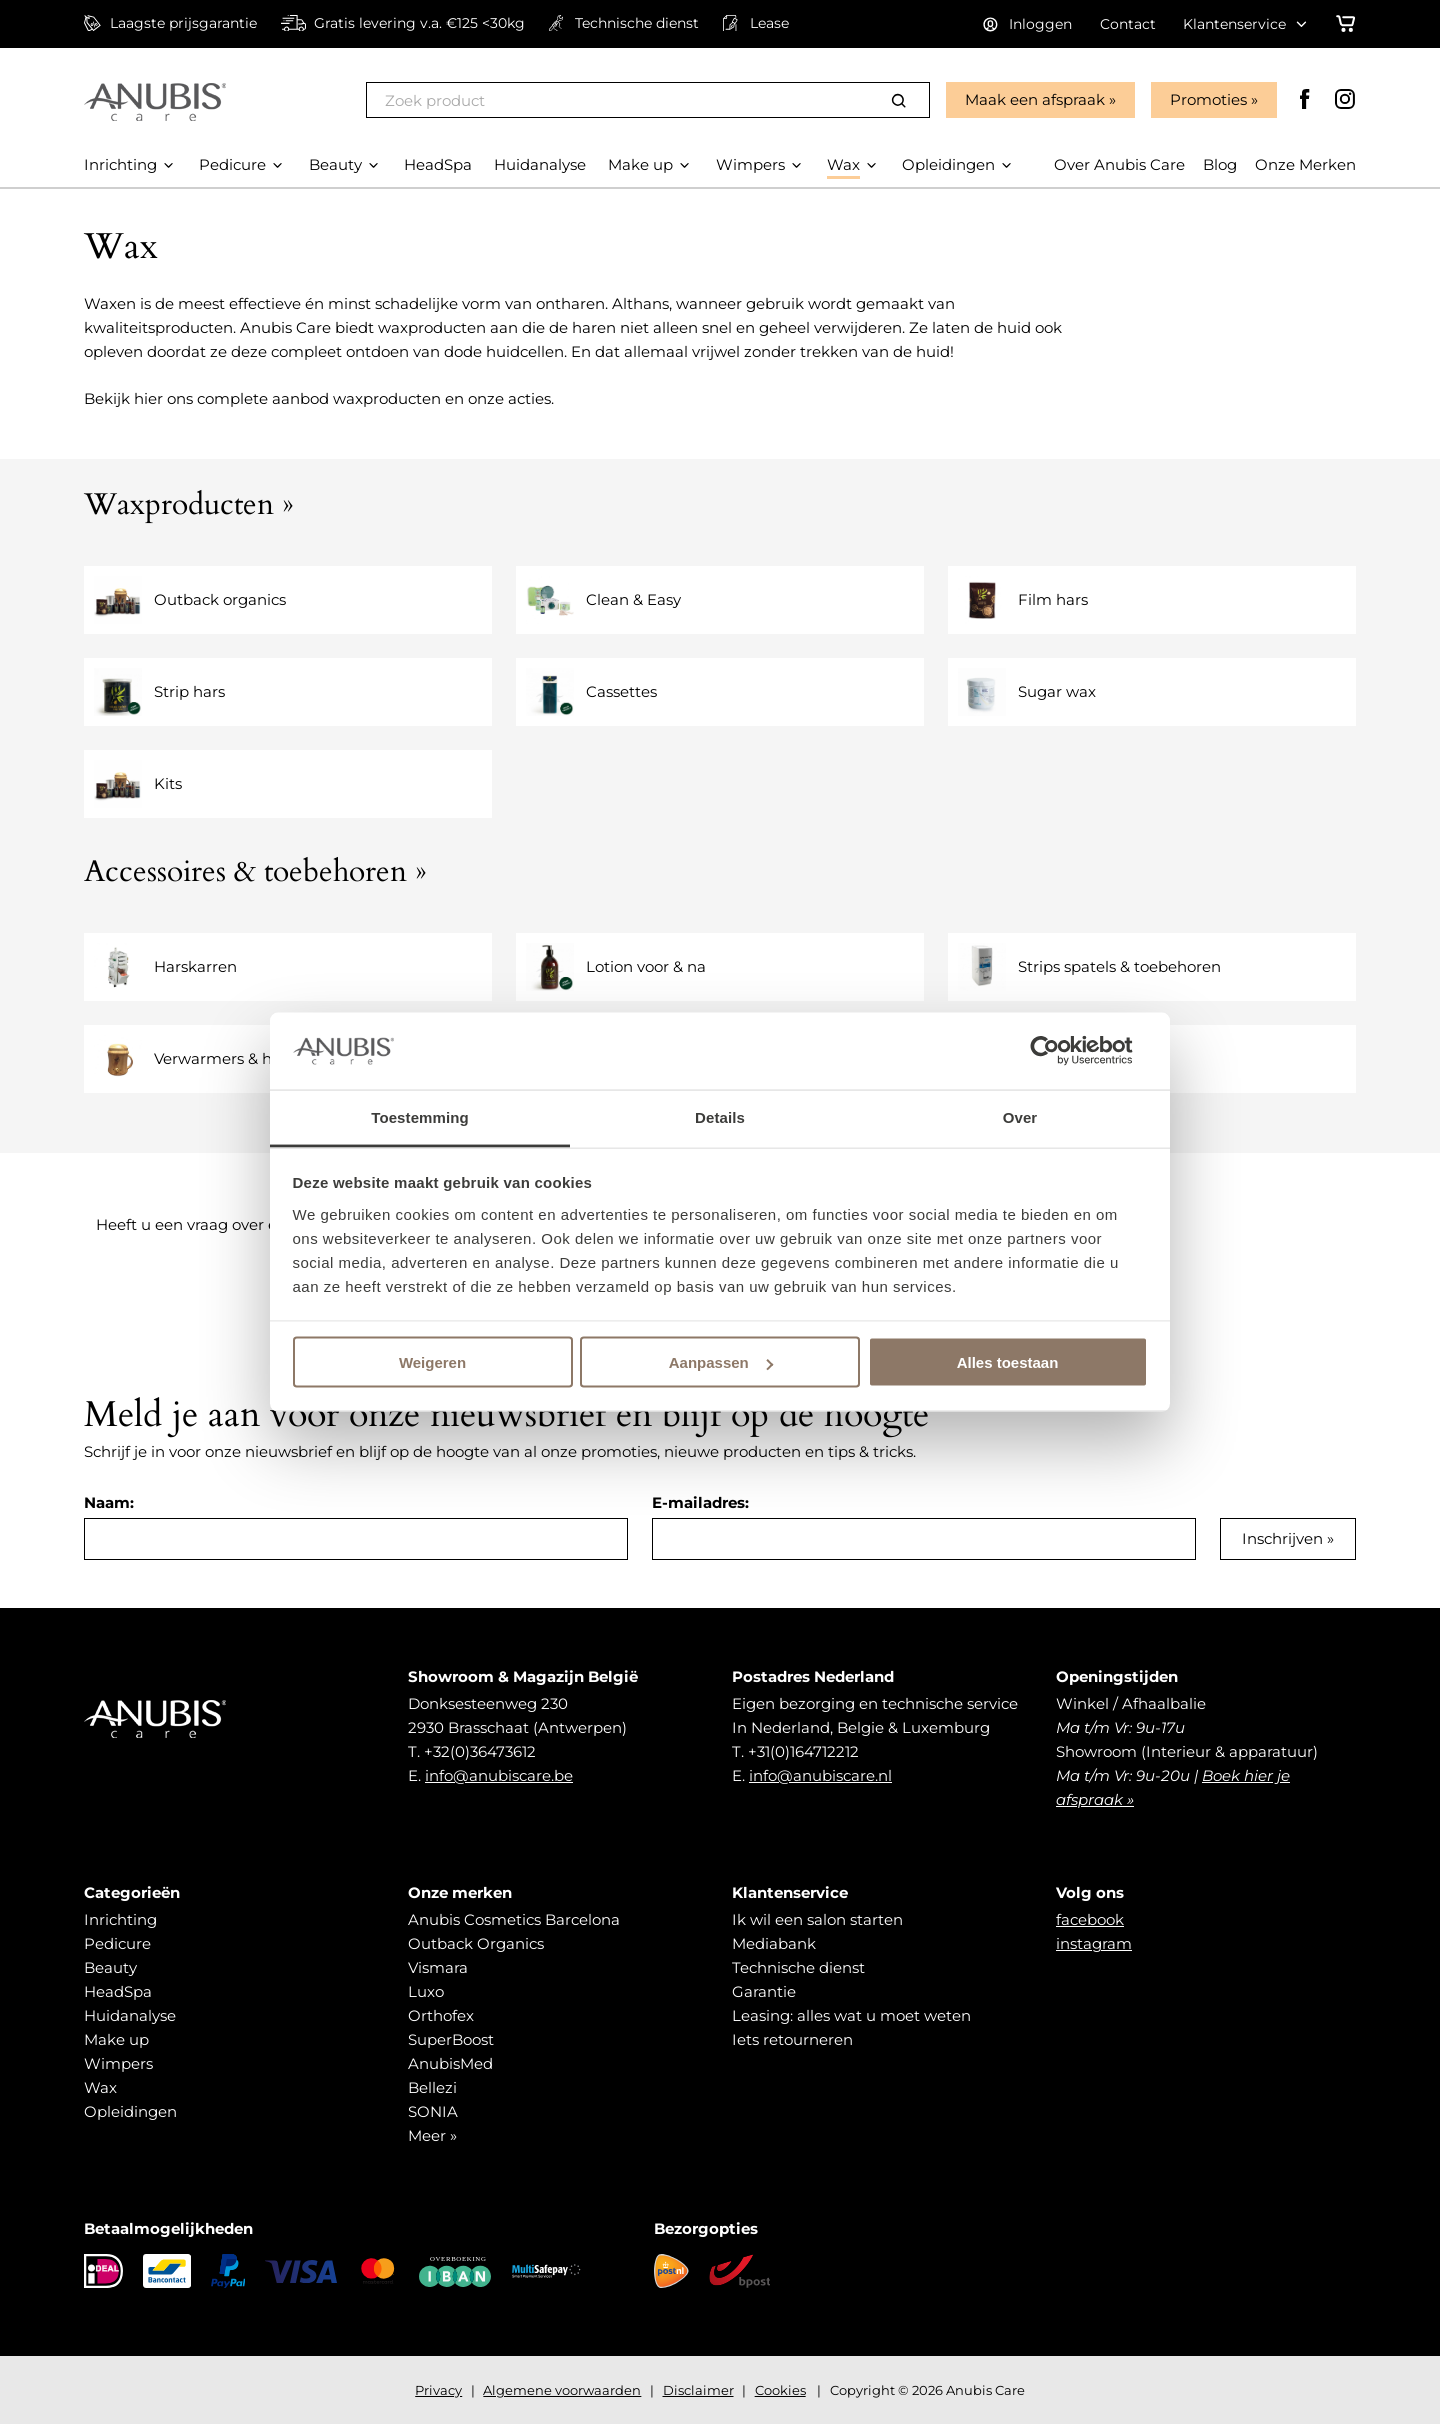  Describe the element at coordinates (441, 2015) in the screenshot. I see `Orthofex` at that location.